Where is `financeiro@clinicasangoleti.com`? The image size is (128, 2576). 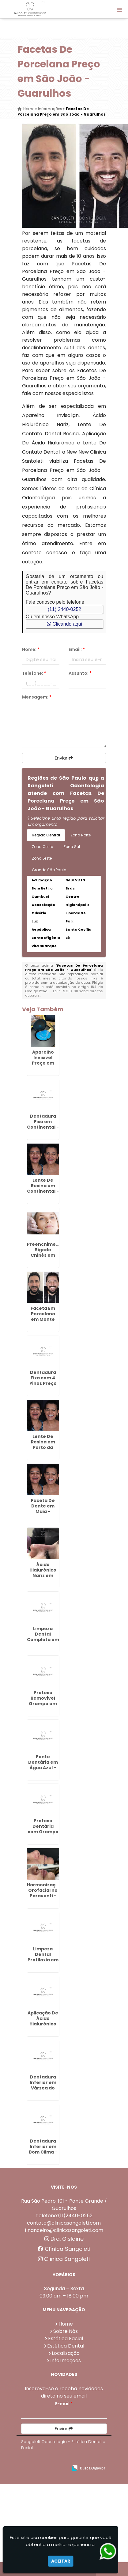
financeiro@clinicasangoleti.com is located at coordinates (64, 2230).